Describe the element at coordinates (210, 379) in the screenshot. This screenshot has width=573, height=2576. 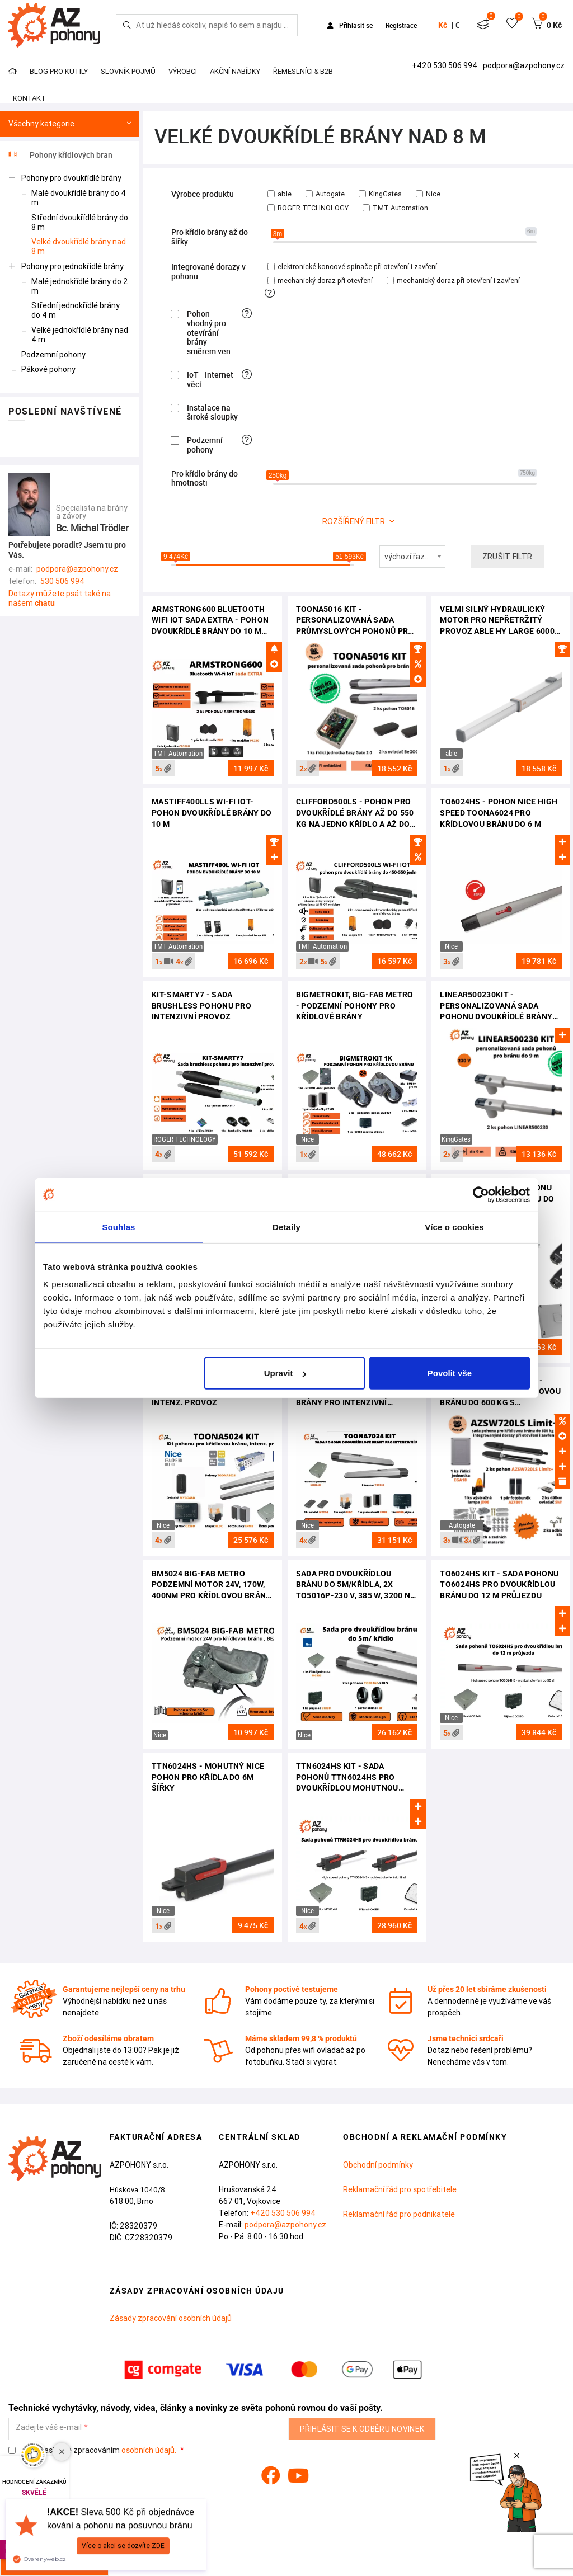
I see `IoT - Internet věcí` at that location.